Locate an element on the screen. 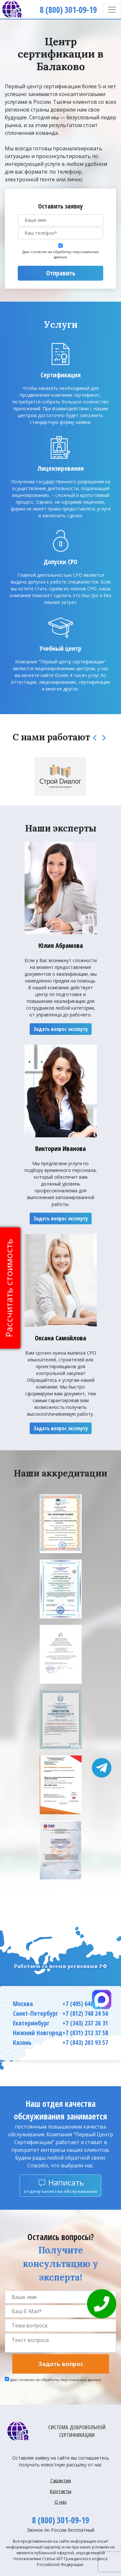 The image size is (121, 2576). Даю согласие на обработку персональных данных is located at coordinates (60, 254).